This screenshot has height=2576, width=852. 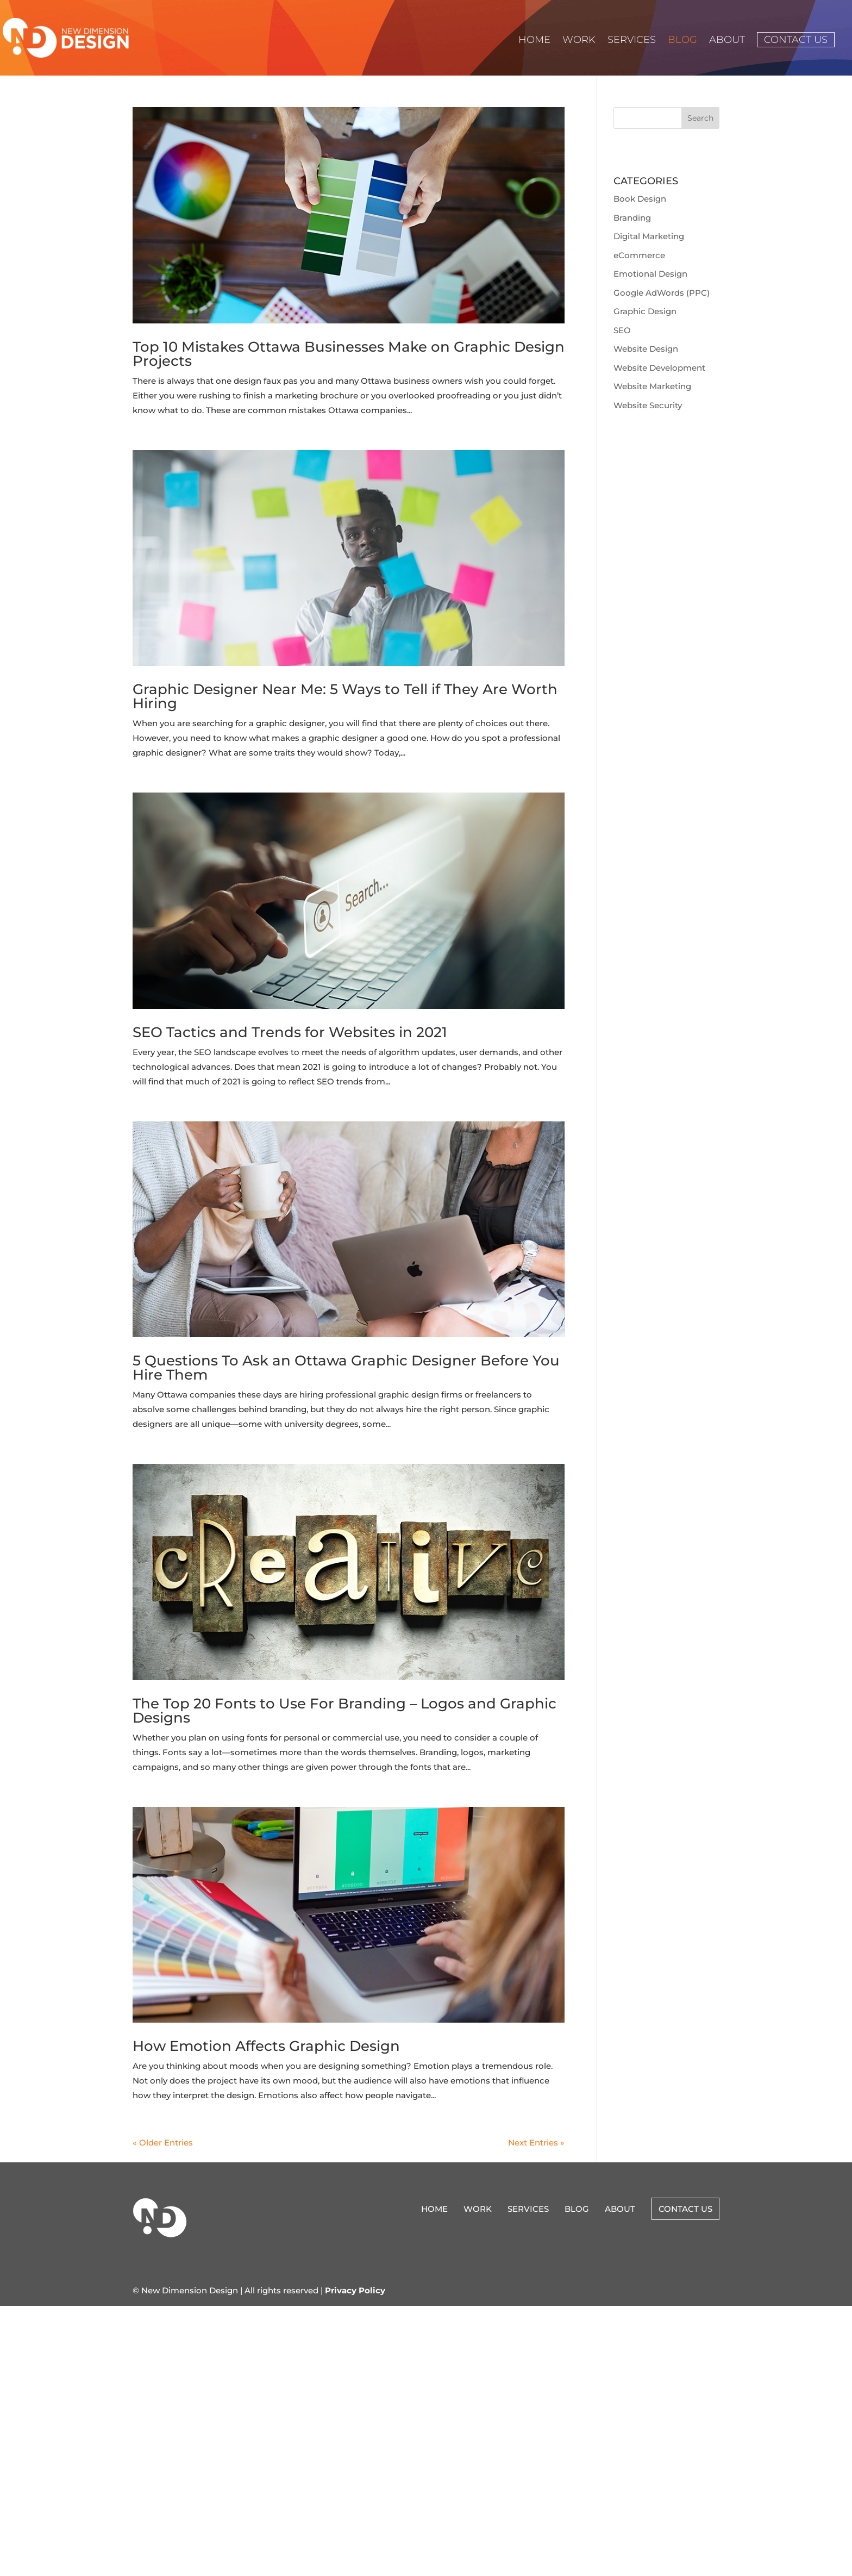 I want to click on Blog, so click(x=682, y=41).